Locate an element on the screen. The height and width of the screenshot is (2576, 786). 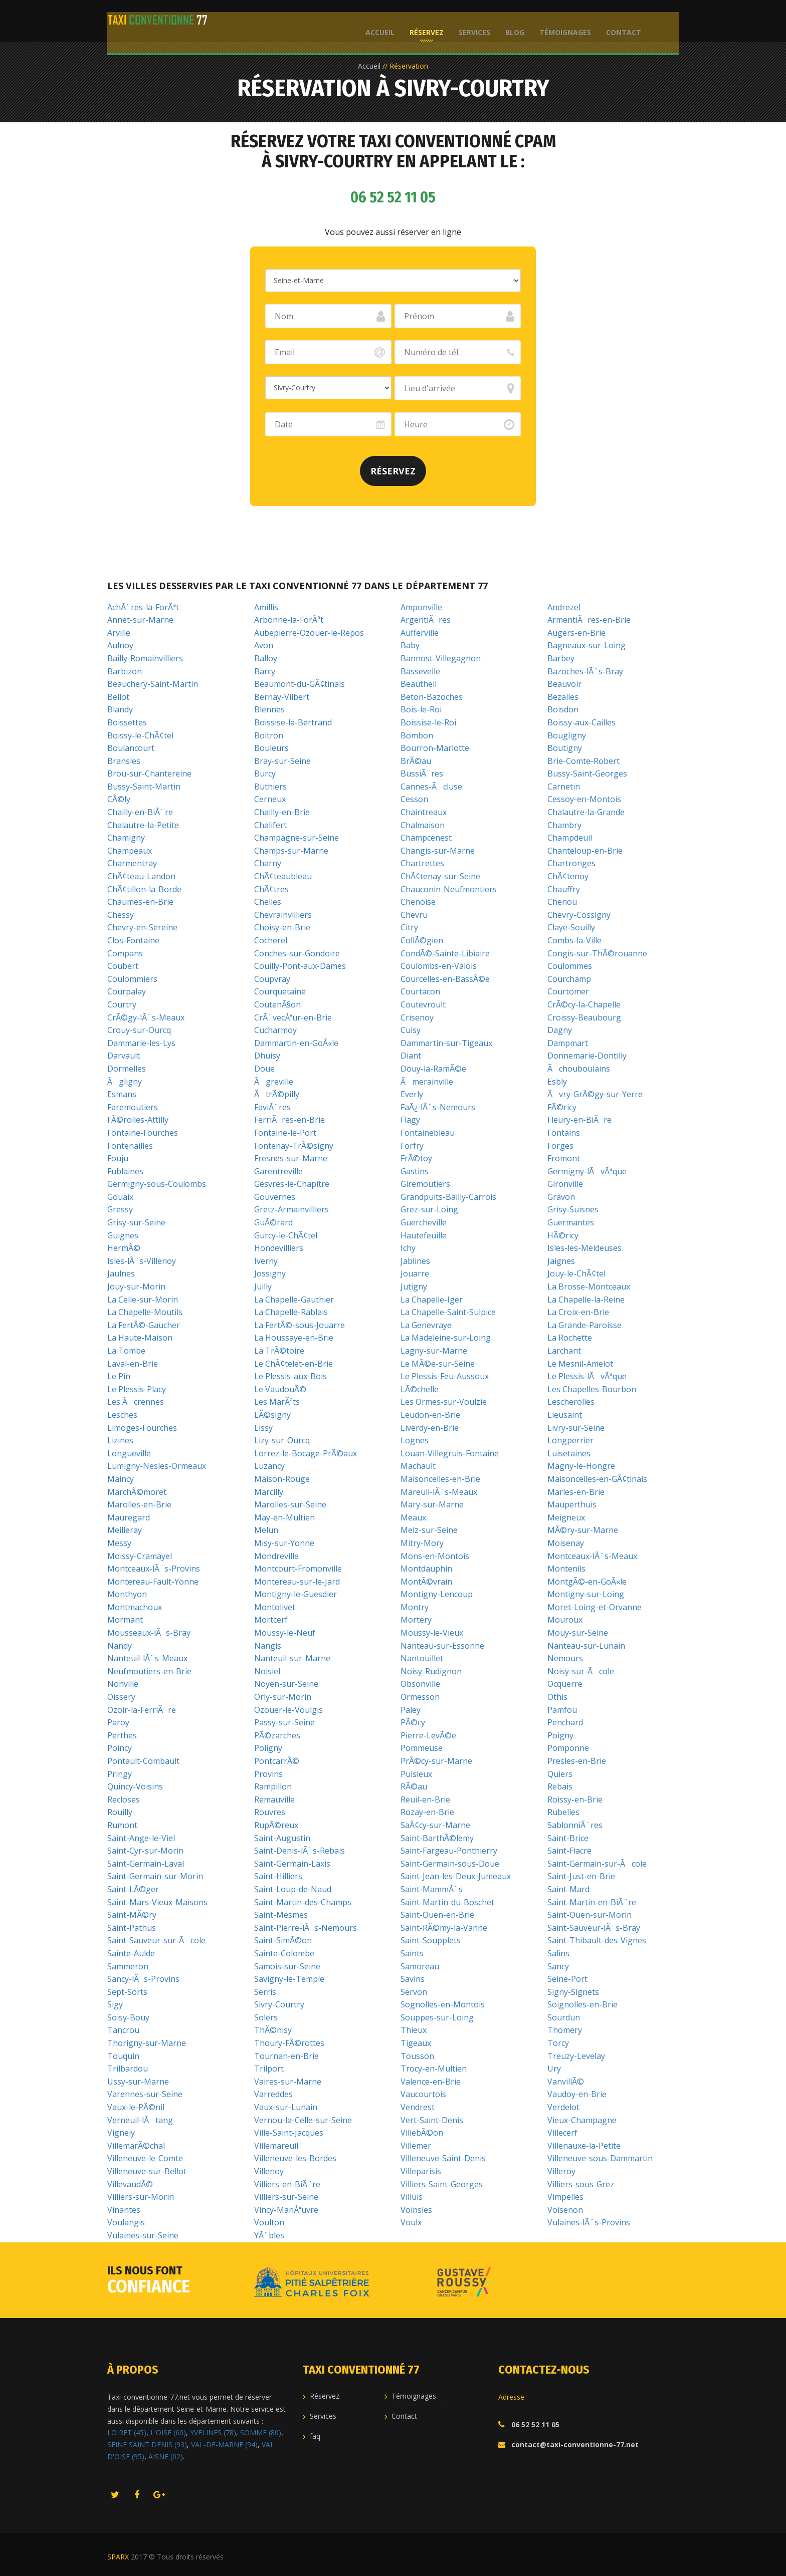
Quincy-Voisins is located at coordinates (135, 1786).